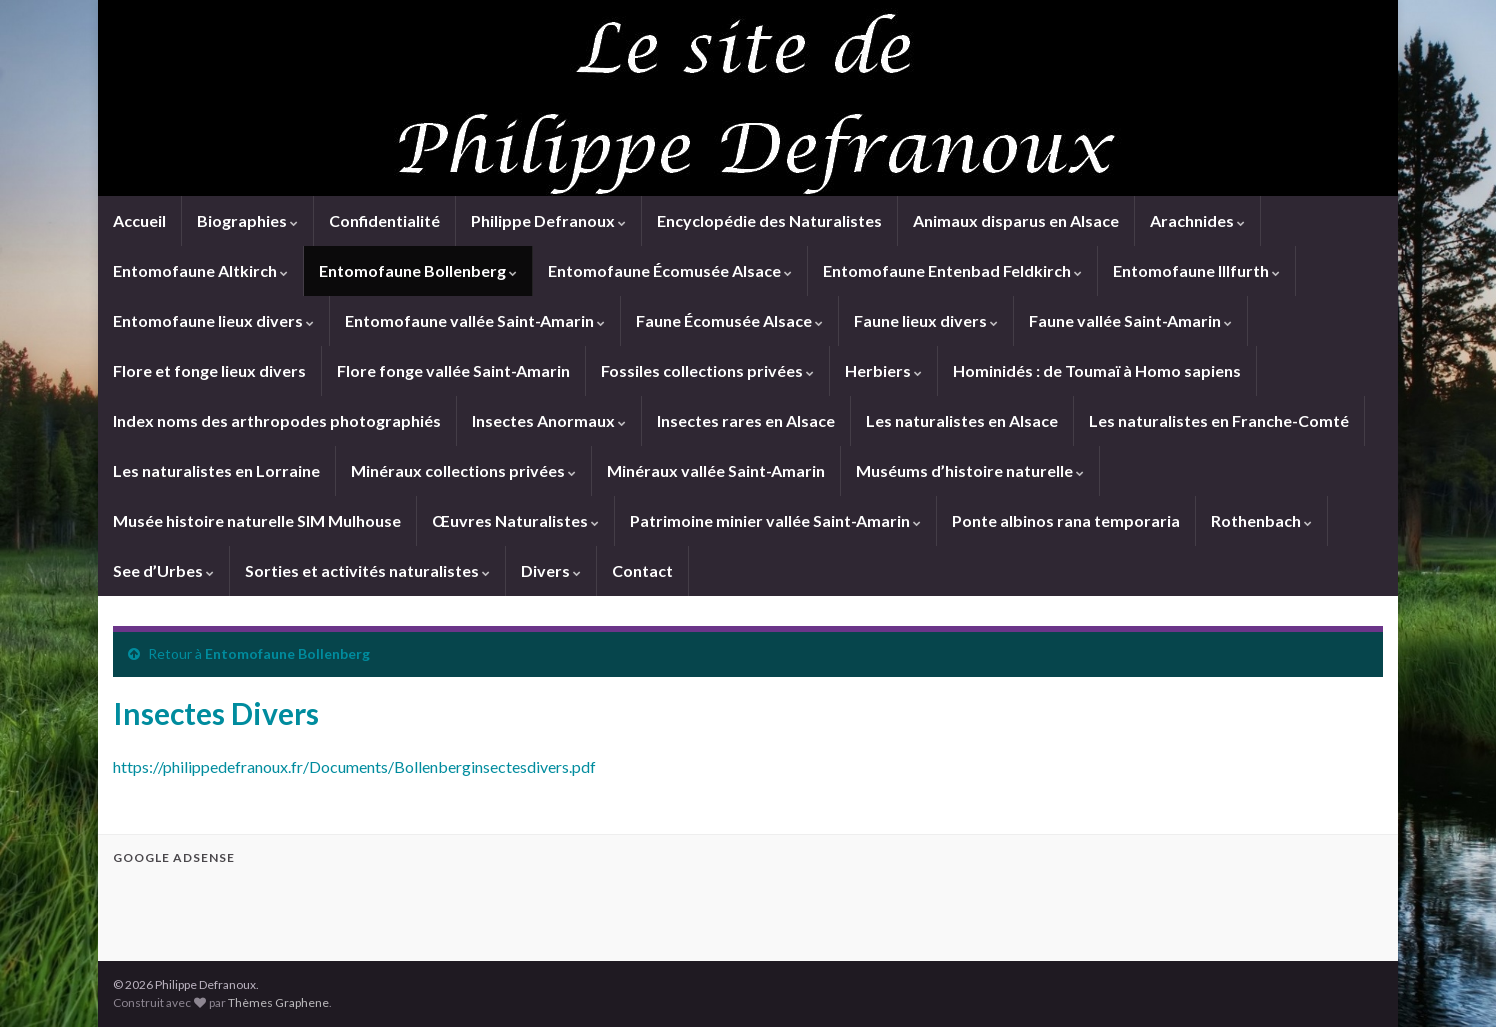 The image size is (1496, 1027). What do you see at coordinates (475, 320) in the screenshot?
I see `Entomofaune vallée Saint-Amarin` at bounding box center [475, 320].